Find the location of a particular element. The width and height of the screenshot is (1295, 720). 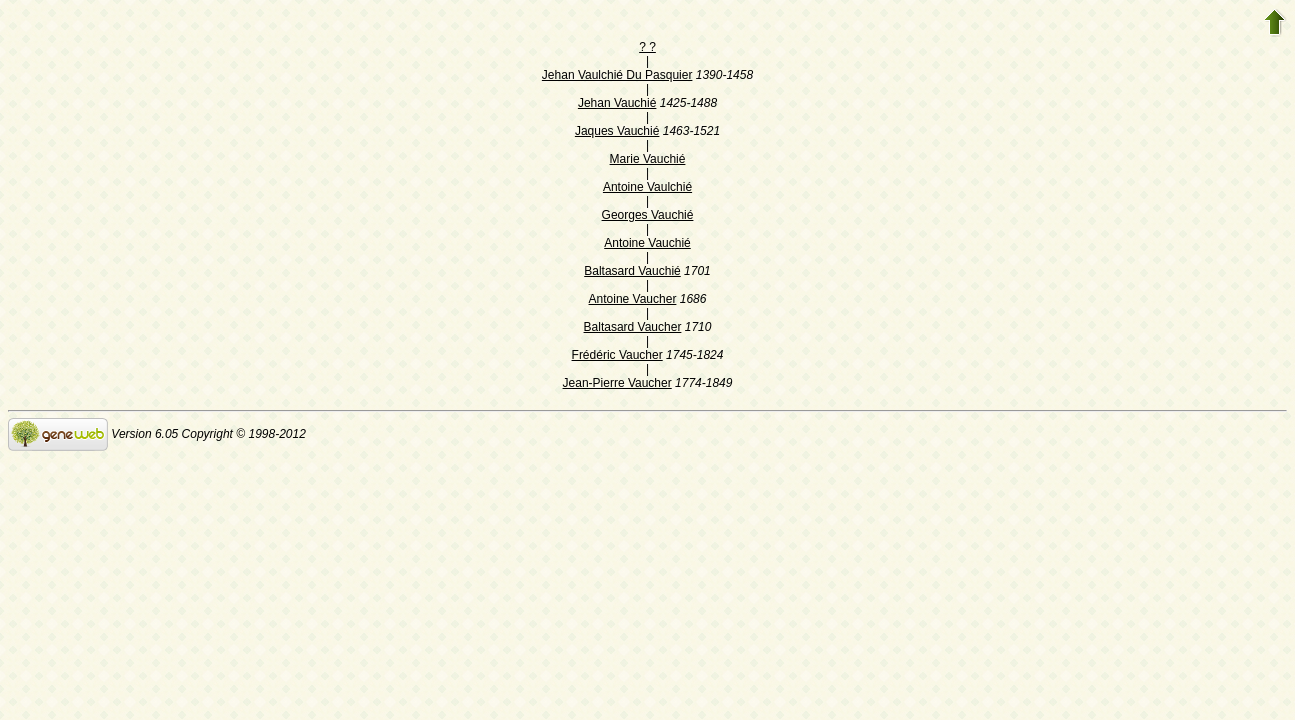

? ? is located at coordinates (647, 47).